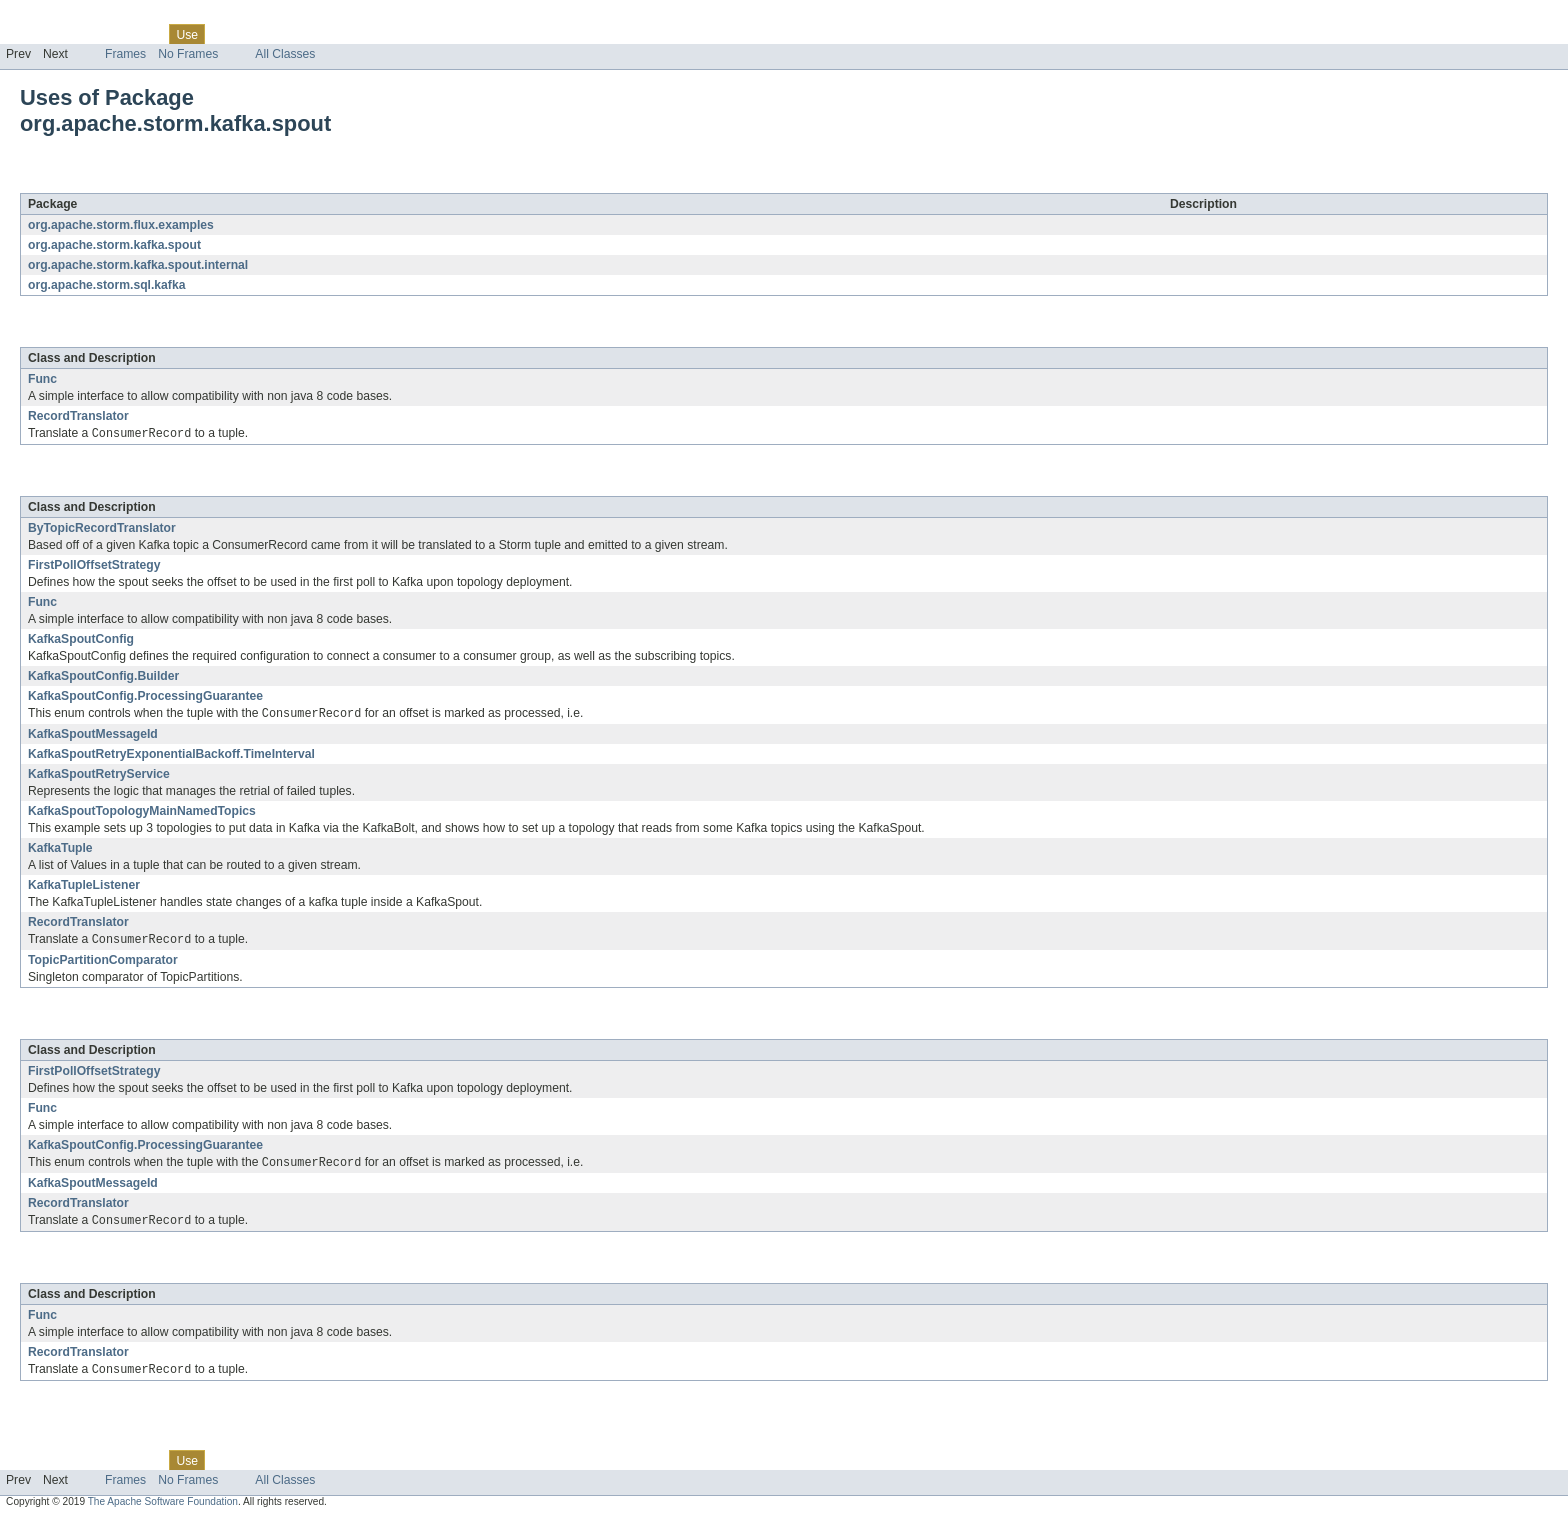 The height and width of the screenshot is (1525, 1568). I want to click on KafkaSpoutConfig, so click(81, 640).